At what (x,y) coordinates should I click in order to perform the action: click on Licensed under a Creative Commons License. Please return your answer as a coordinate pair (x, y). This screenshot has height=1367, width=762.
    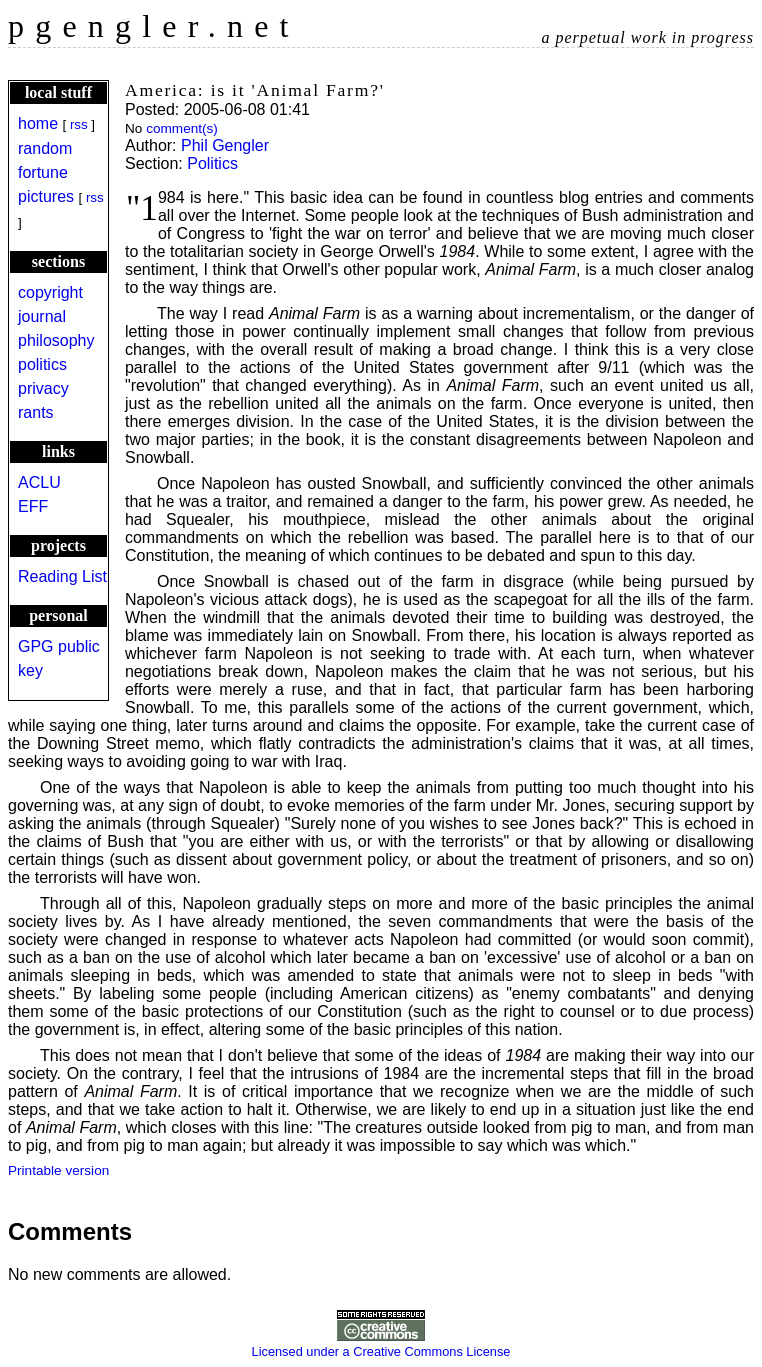
    Looking at the image, I should click on (381, 1344).